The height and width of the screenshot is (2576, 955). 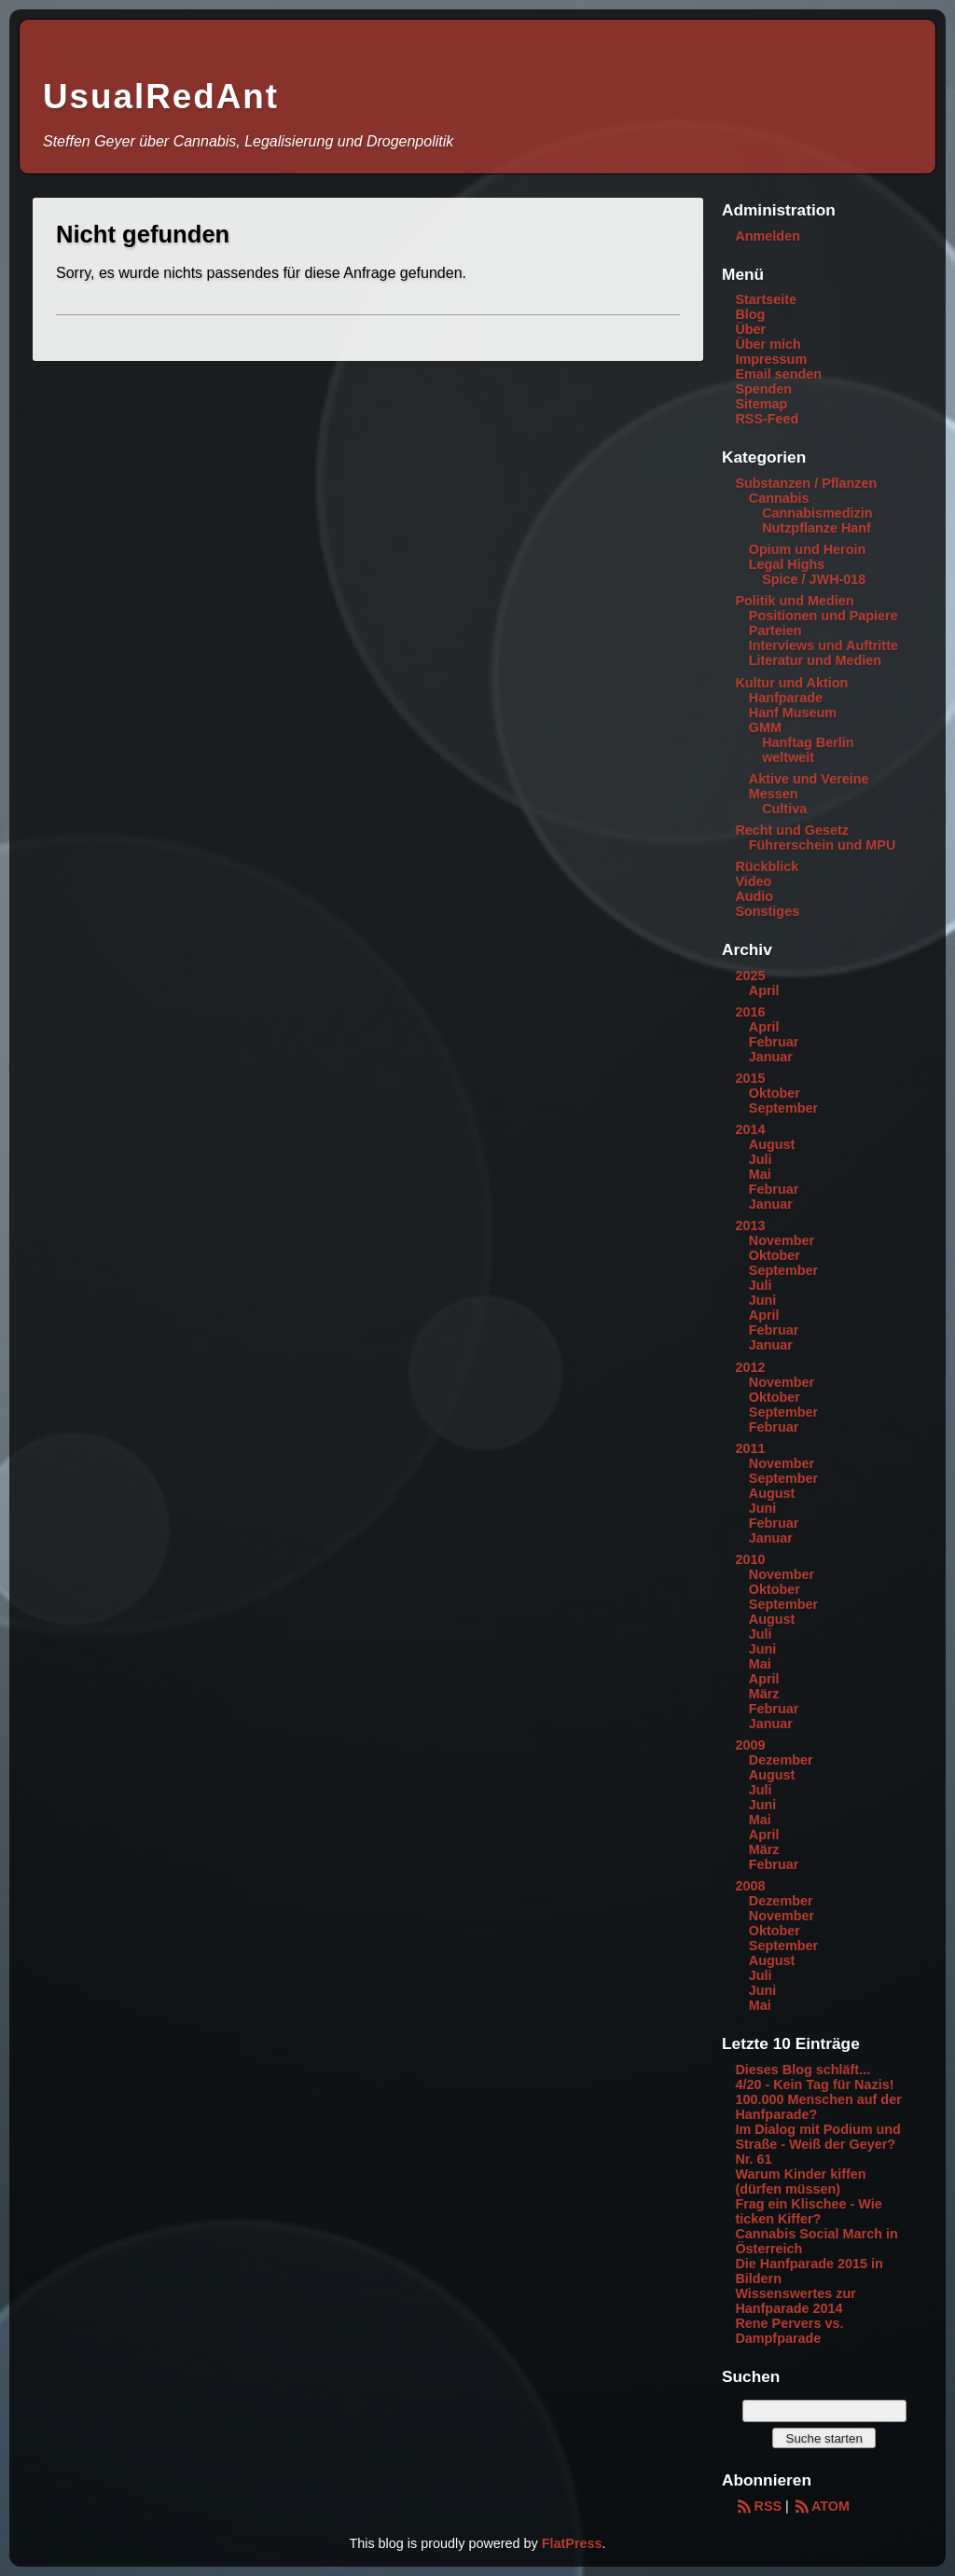 What do you see at coordinates (778, 374) in the screenshot?
I see `Email senden` at bounding box center [778, 374].